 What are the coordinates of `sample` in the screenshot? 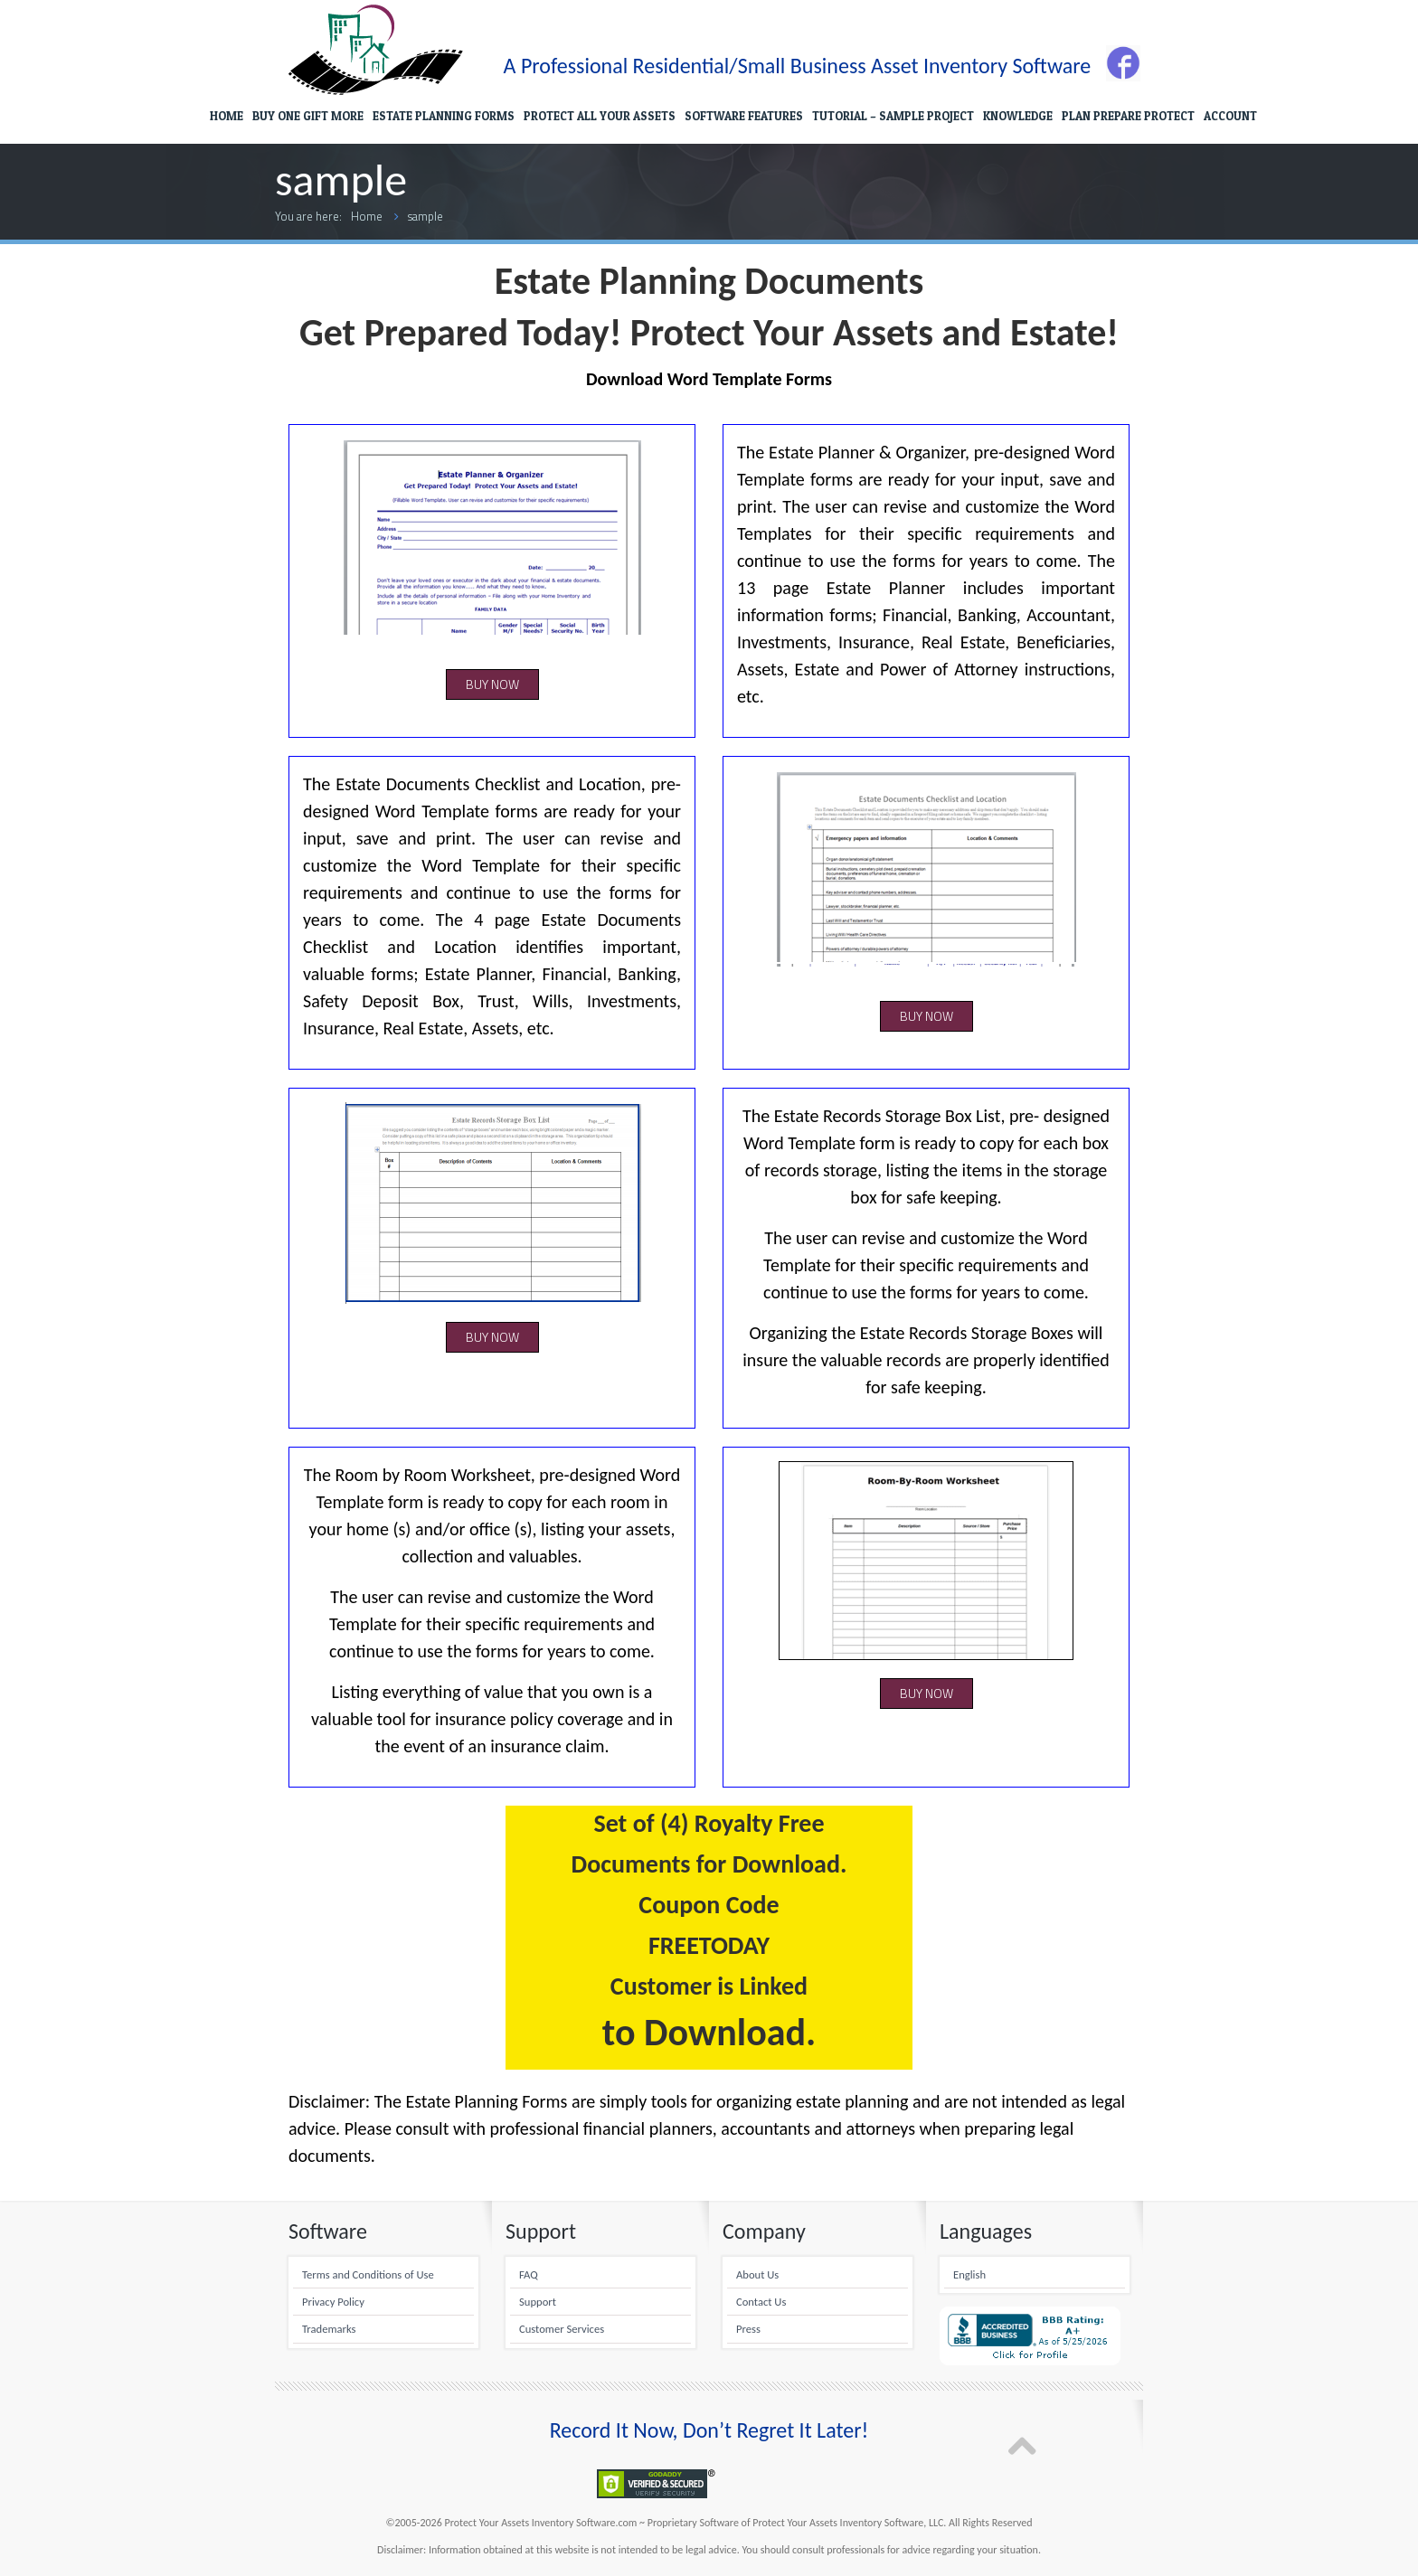 It's located at (425, 216).